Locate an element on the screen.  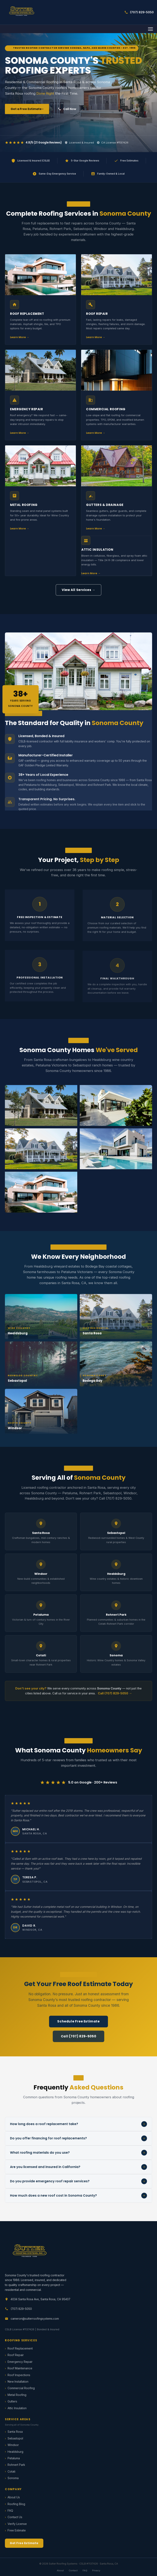
cameron@sutterroofingsystems.com is located at coordinates (35, 2318).